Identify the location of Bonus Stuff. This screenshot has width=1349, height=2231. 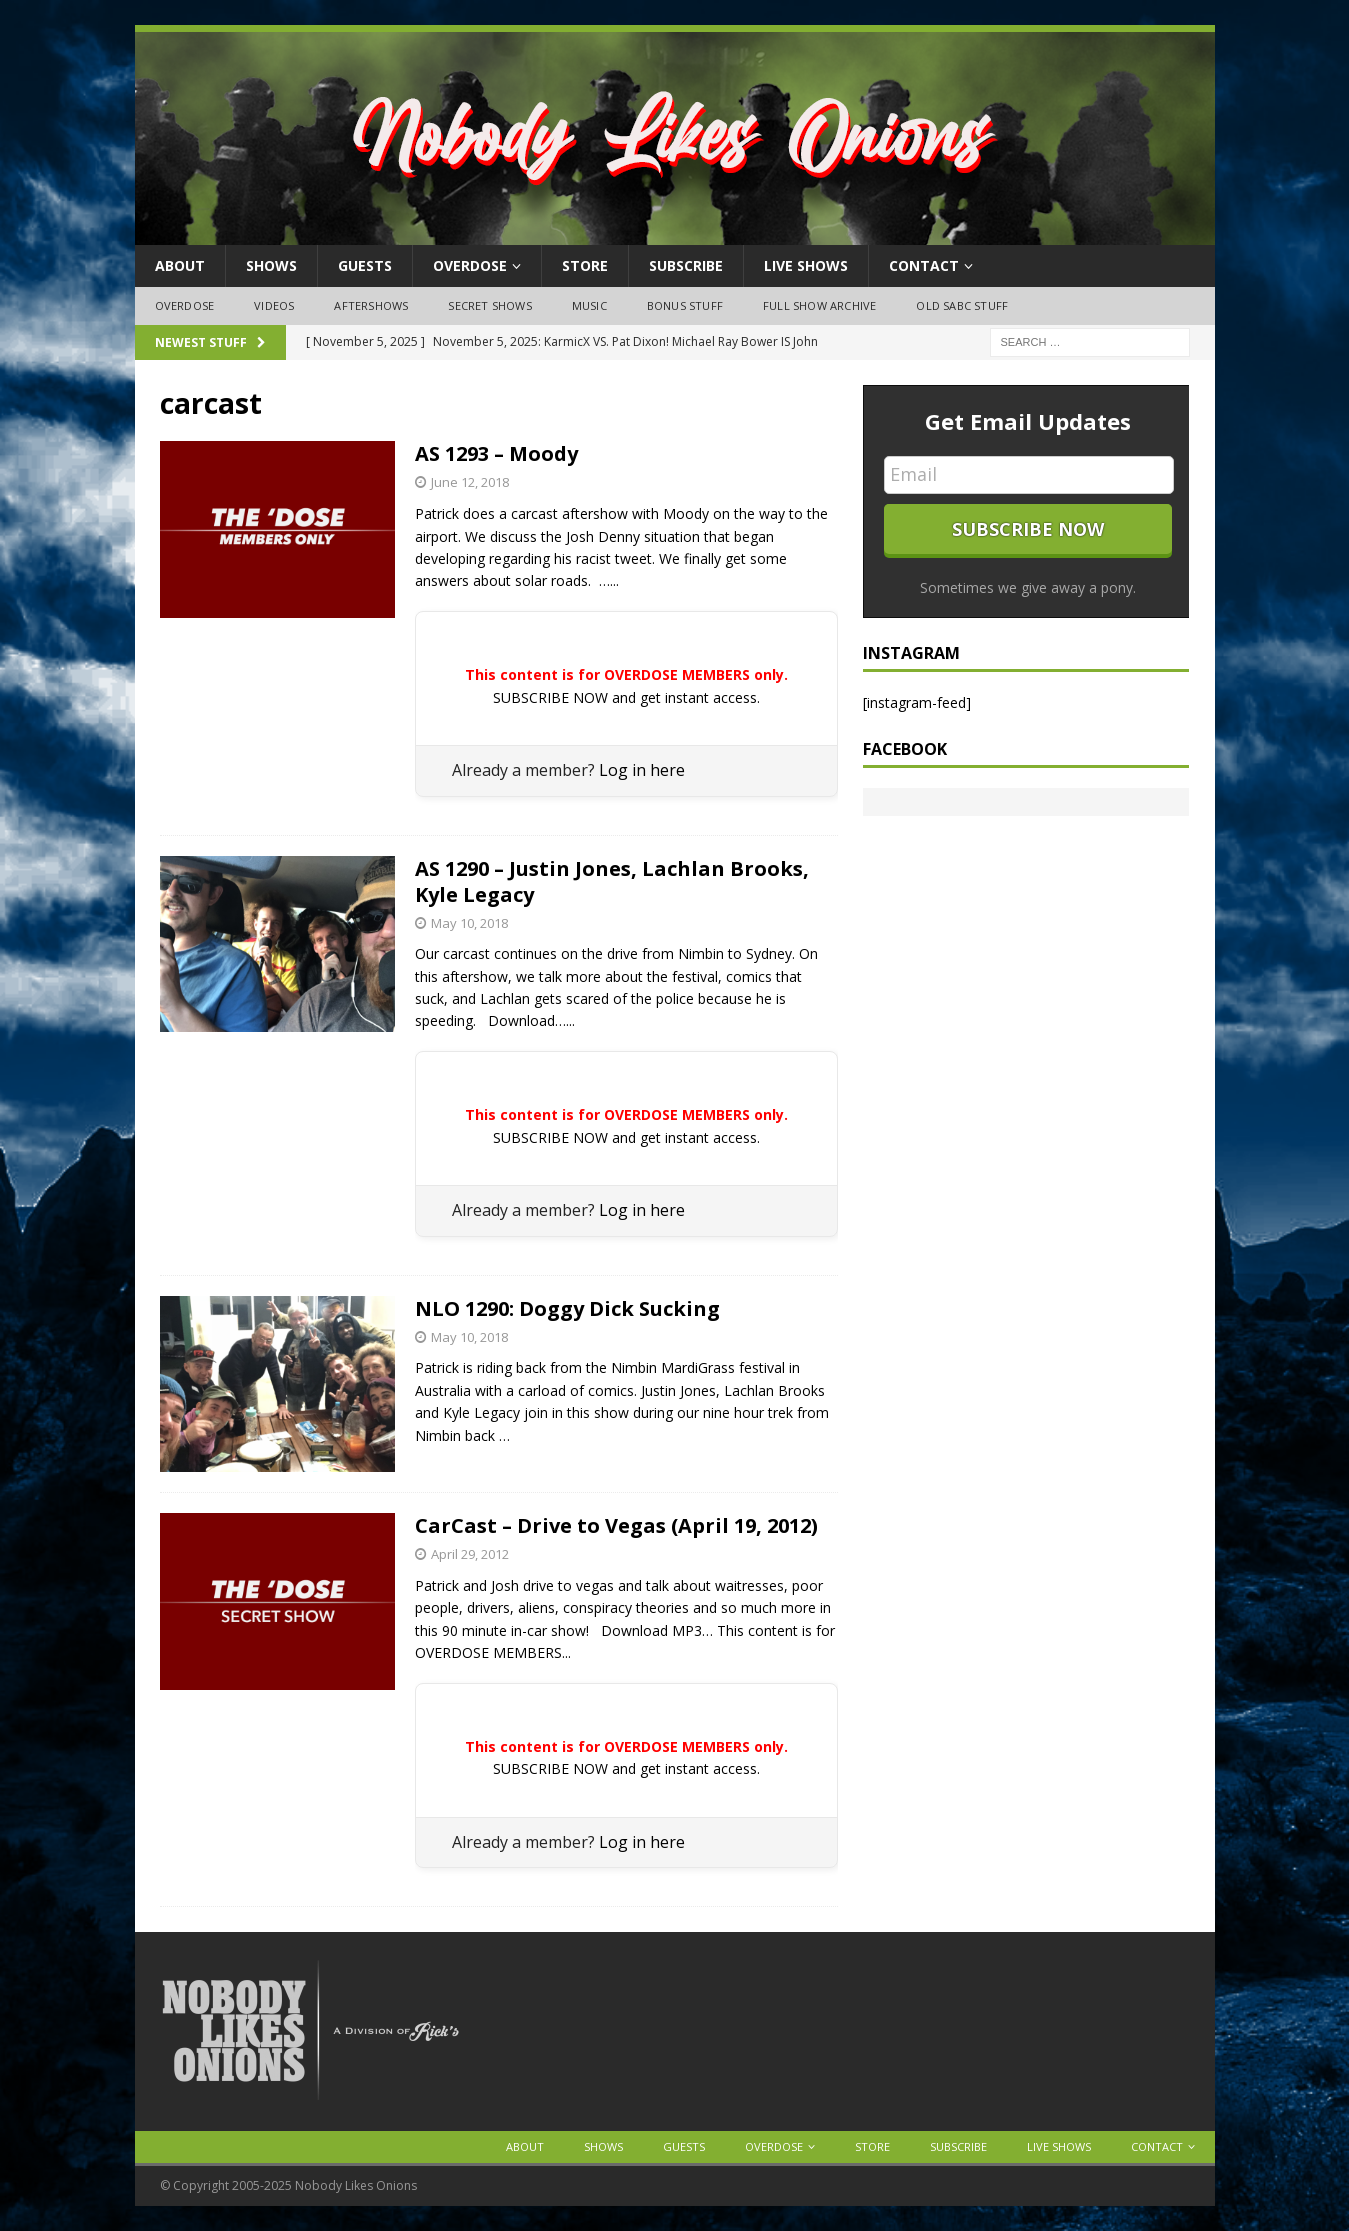
(685, 305).